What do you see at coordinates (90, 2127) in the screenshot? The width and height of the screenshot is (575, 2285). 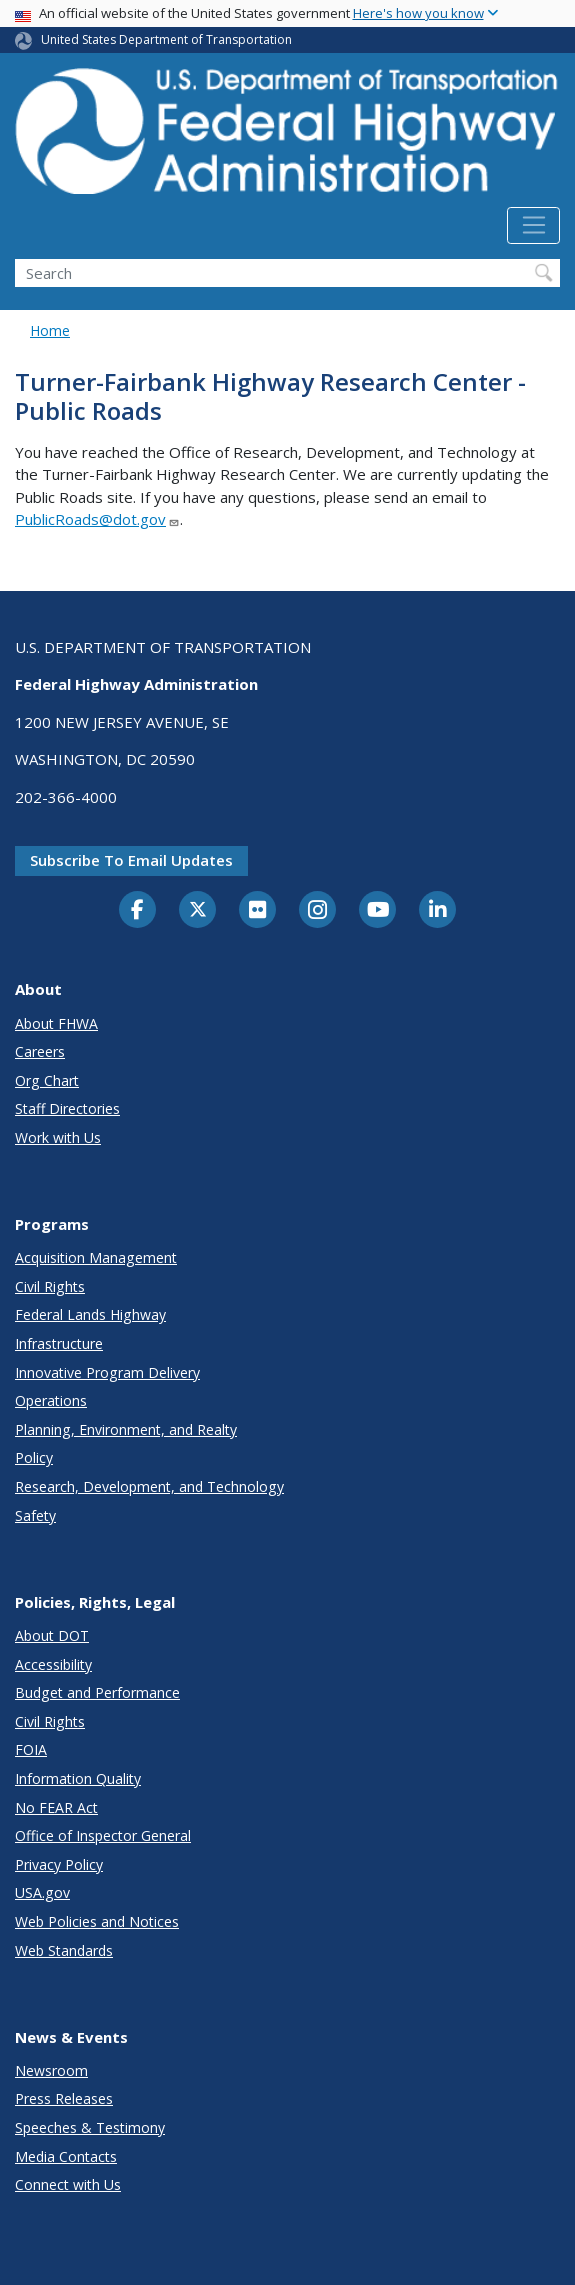 I see `Speeches & Testimony` at bounding box center [90, 2127].